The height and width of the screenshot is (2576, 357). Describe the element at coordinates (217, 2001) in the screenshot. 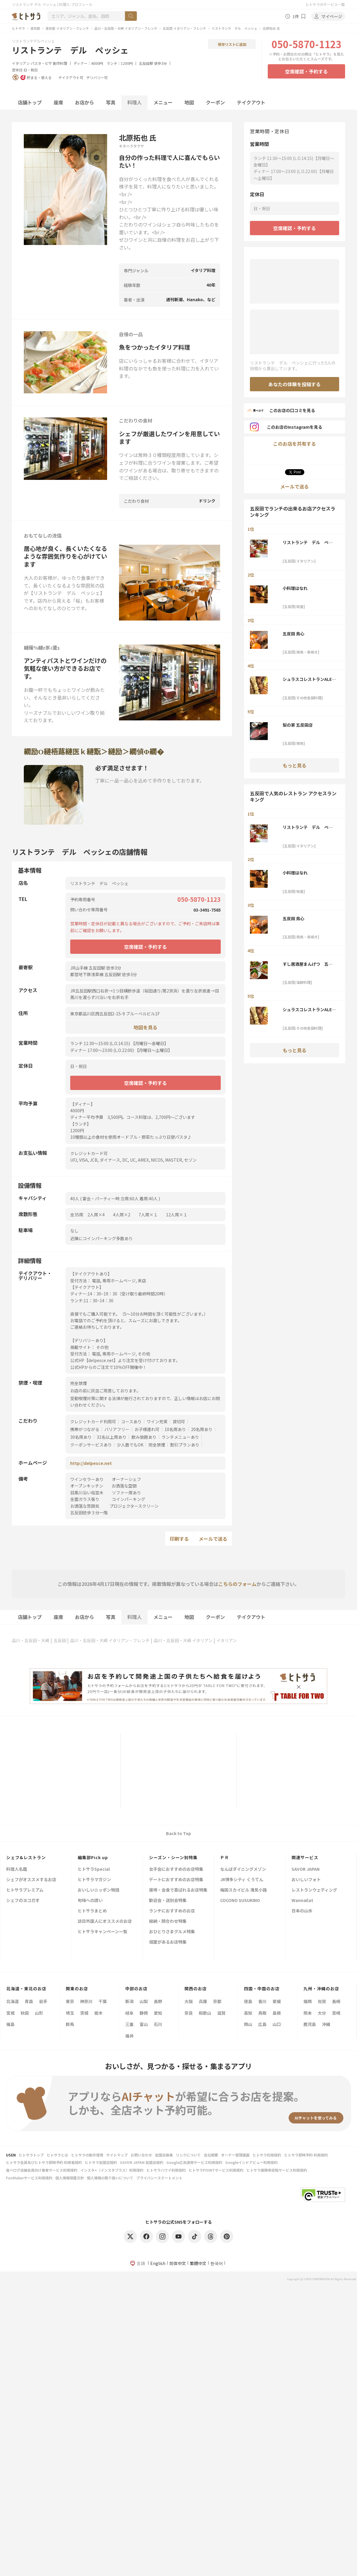

I see `京都` at that location.